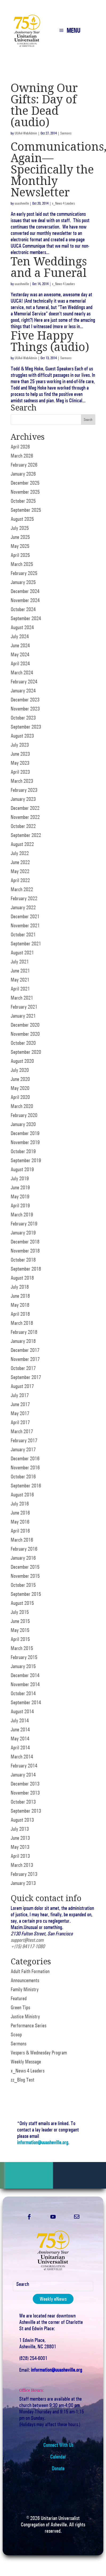 The height and width of the screenshot is (2576, 106). What do you see at coordinates (24, 898) in the screenshot?
I see `February 2022` at bounding box center [24, 898].